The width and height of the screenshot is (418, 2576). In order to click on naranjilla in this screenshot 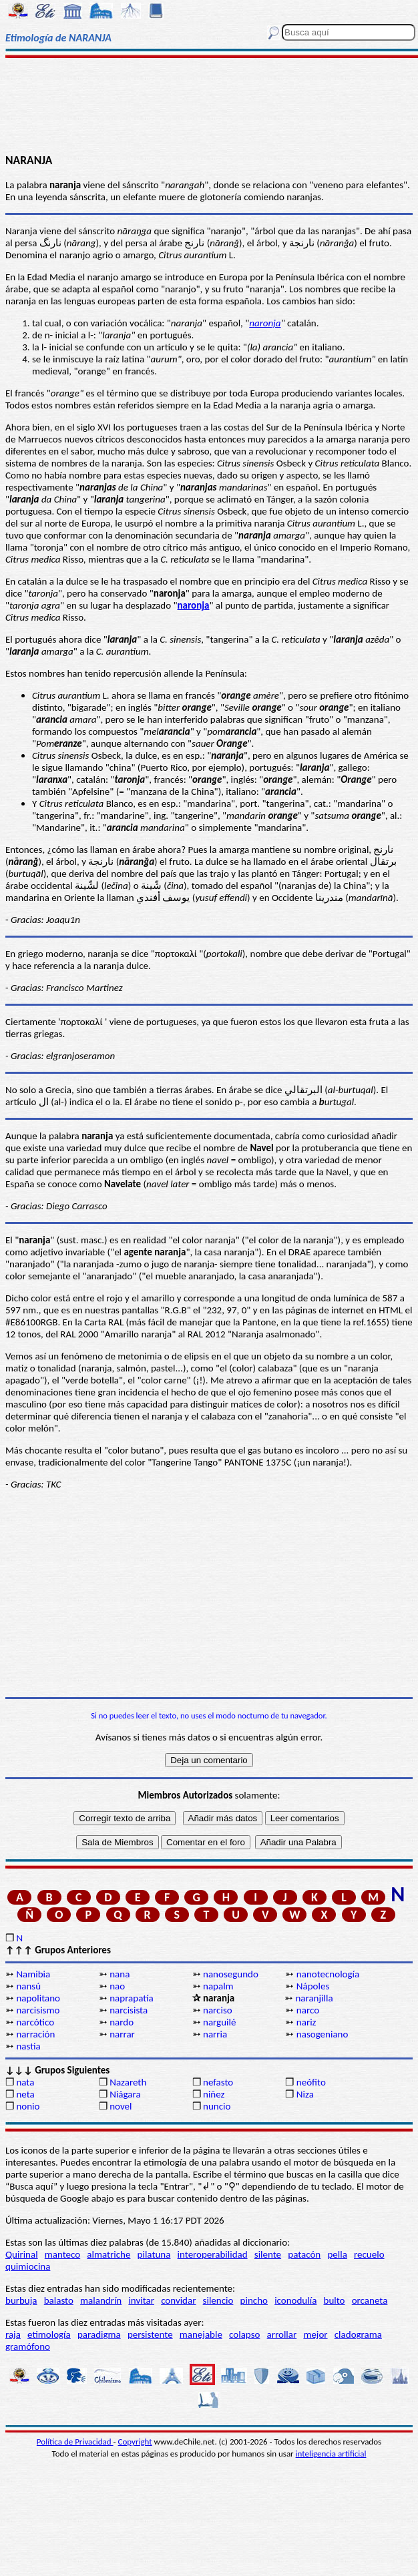, I will do `click(314, 1998)`.